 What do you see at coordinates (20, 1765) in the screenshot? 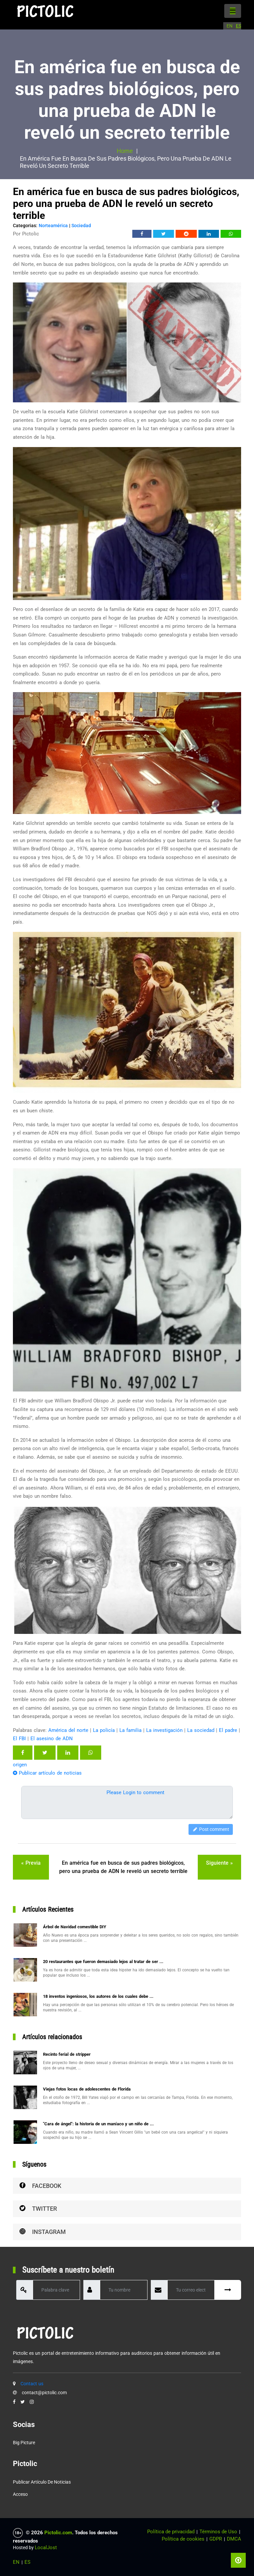
I see `origen` at bounding box center [20, 1765].